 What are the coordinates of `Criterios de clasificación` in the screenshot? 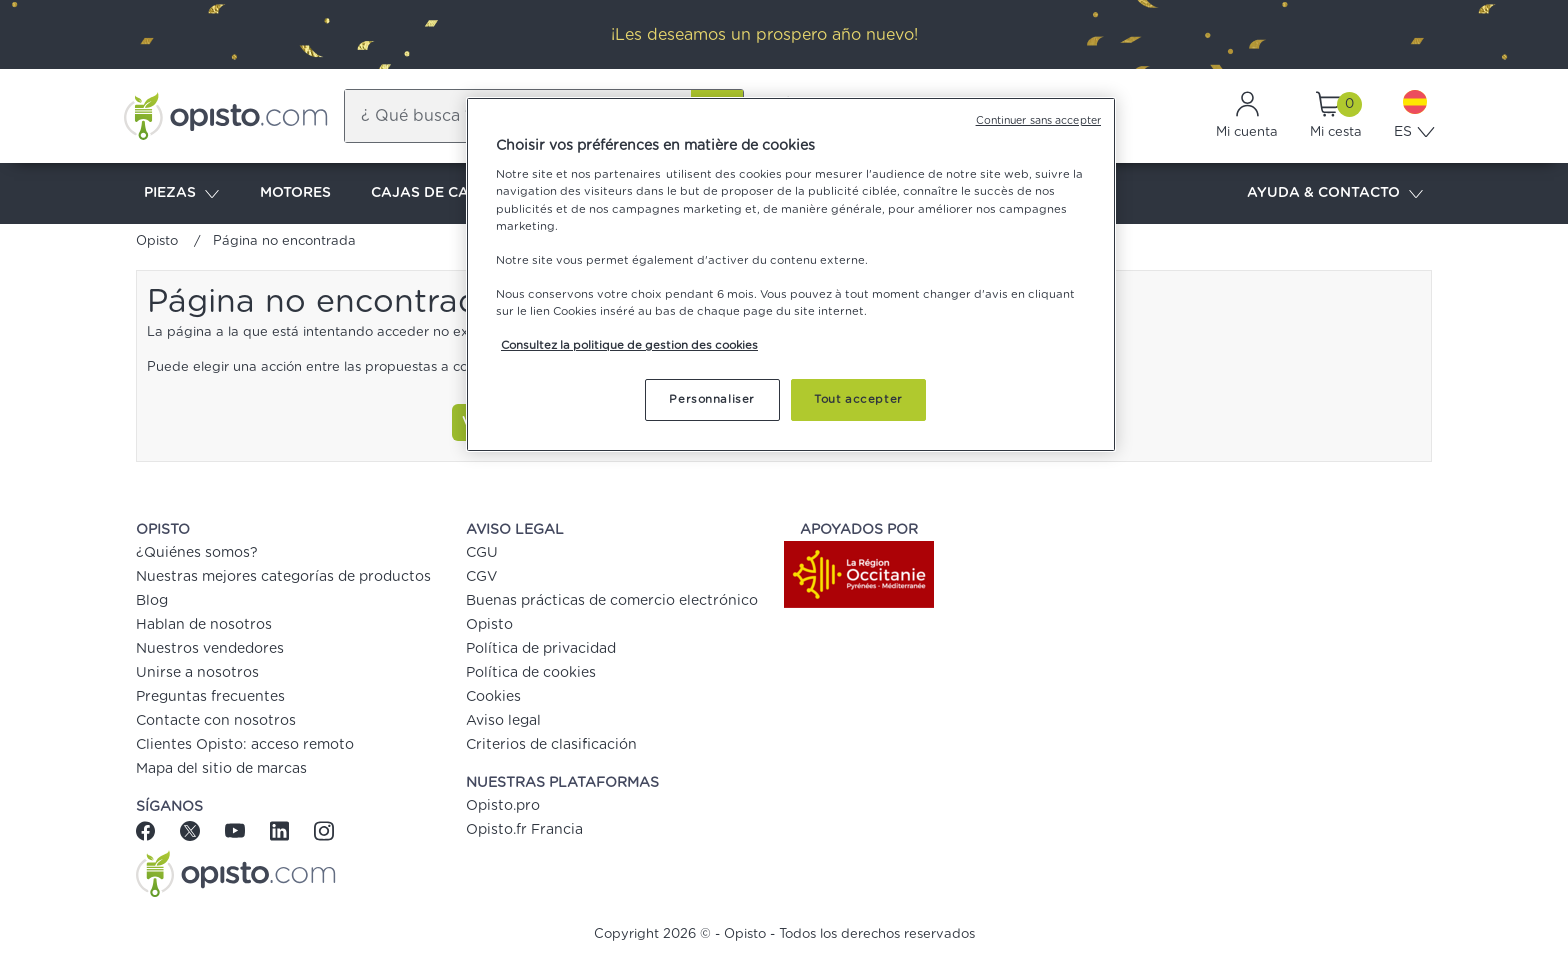 It's located at (551, 745).